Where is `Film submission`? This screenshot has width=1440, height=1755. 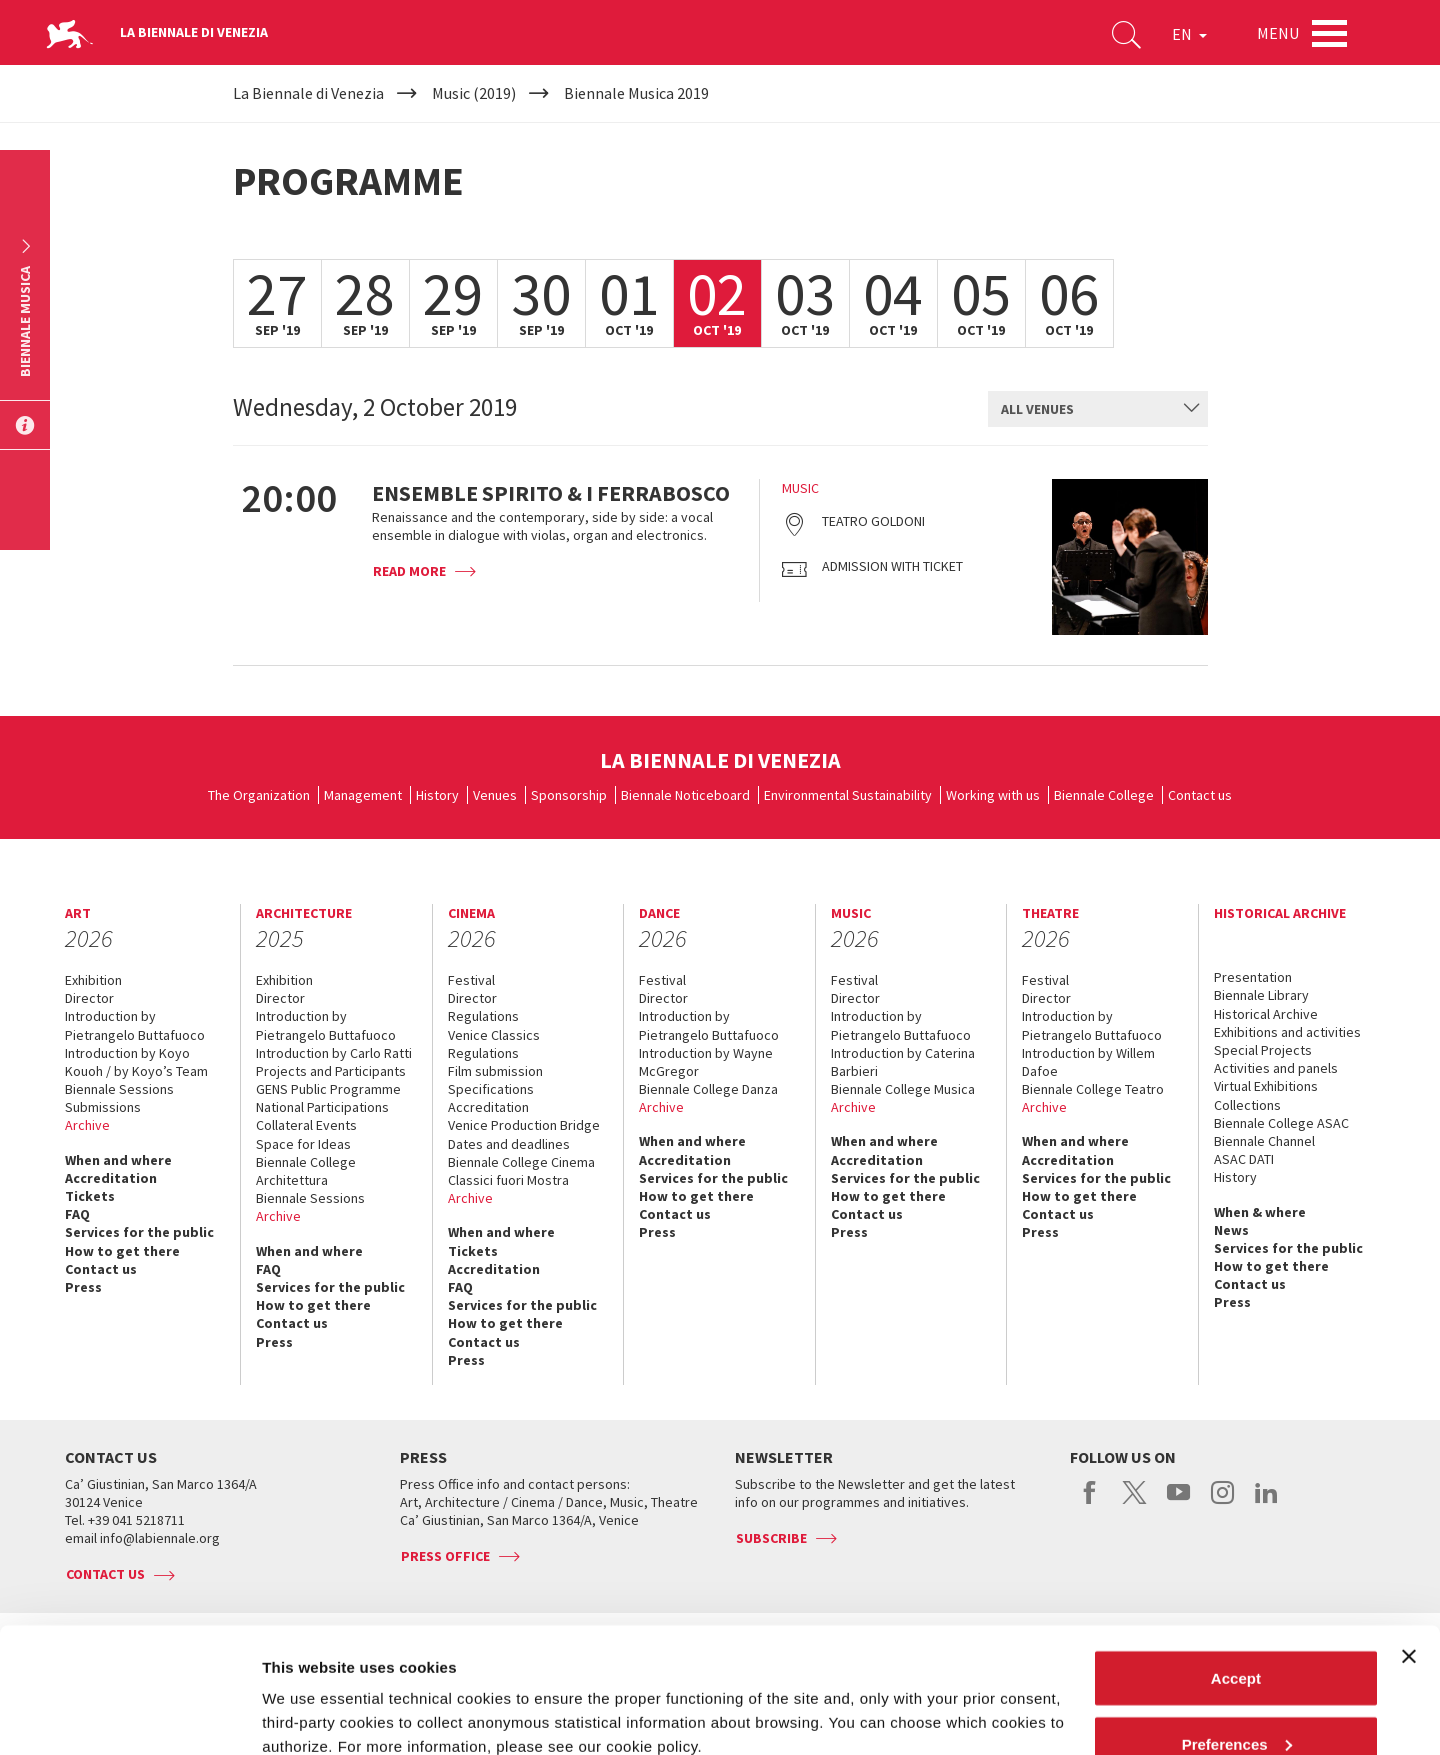
Film submission is located at coordinates (495, 1071).